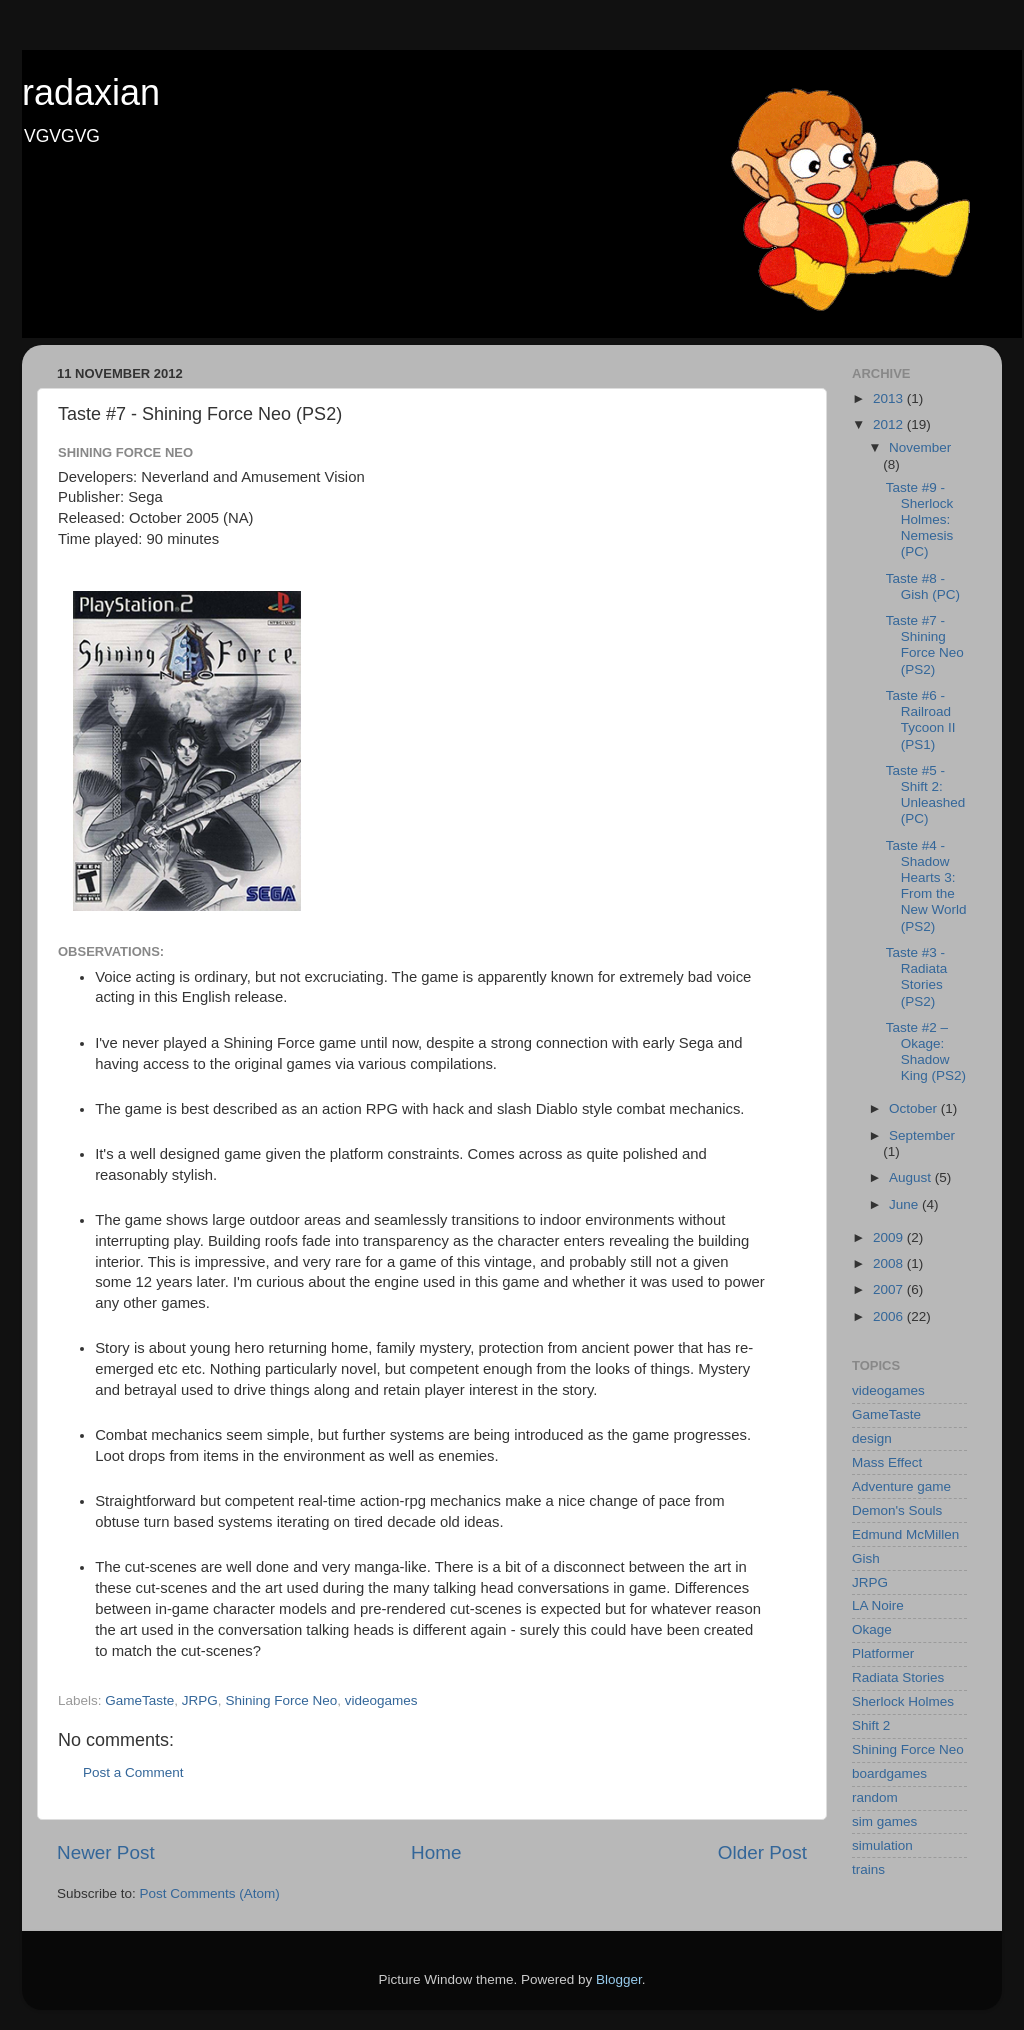  Describe the element at coordinates (920, 520) in the screenshot. I see `Taste #9 - Sherlock Holmes: Nemesis (PC)` at that location.